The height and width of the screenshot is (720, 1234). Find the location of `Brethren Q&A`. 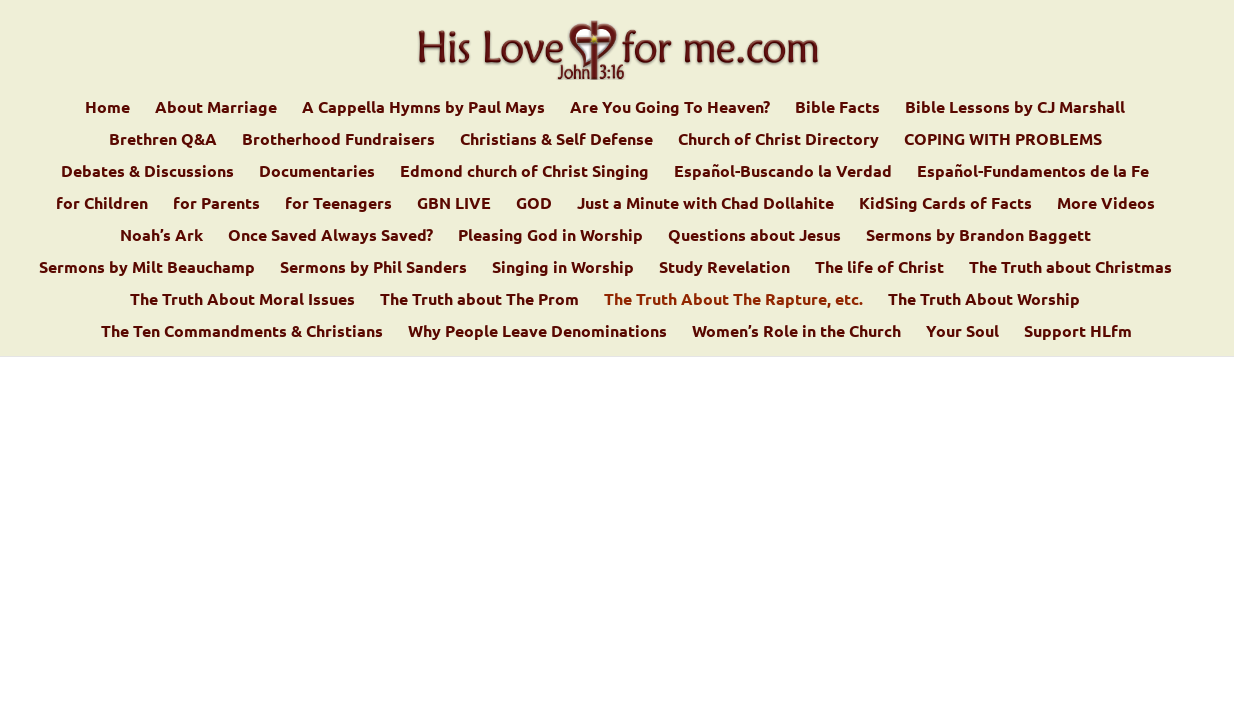

Brethren Q&A is located at coordinates (163, 140).